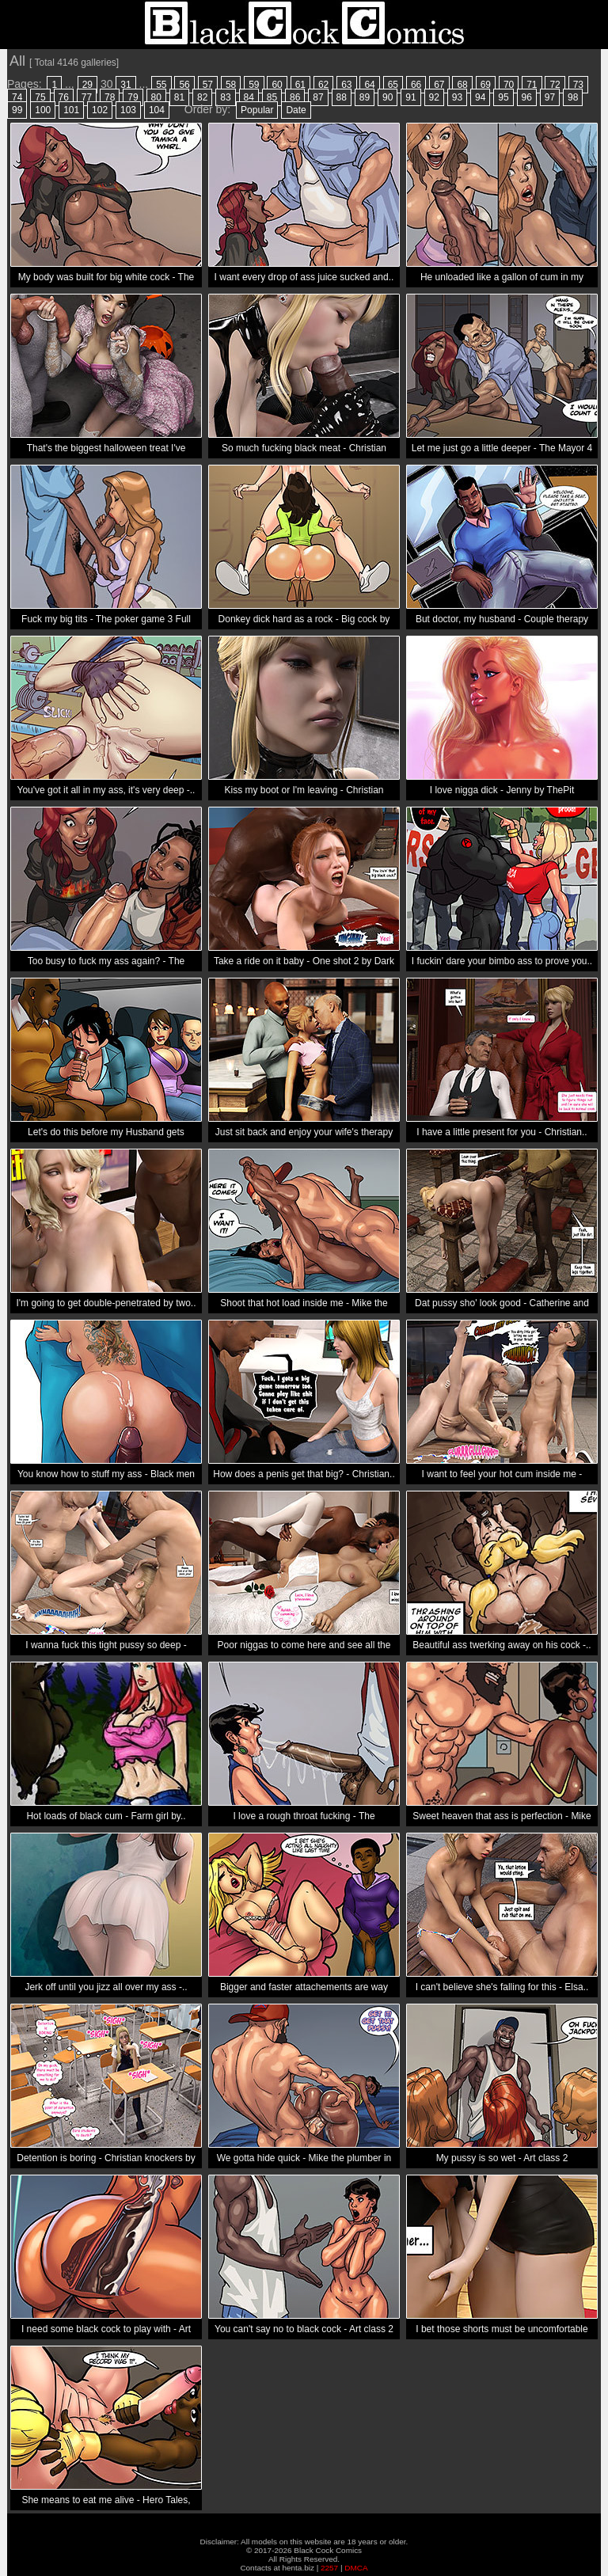 This screenshot has height=2576, width=608. What do you see at coordinates (40, 97) in the screenshot?
I see `75` at bounding box center [40, 97].